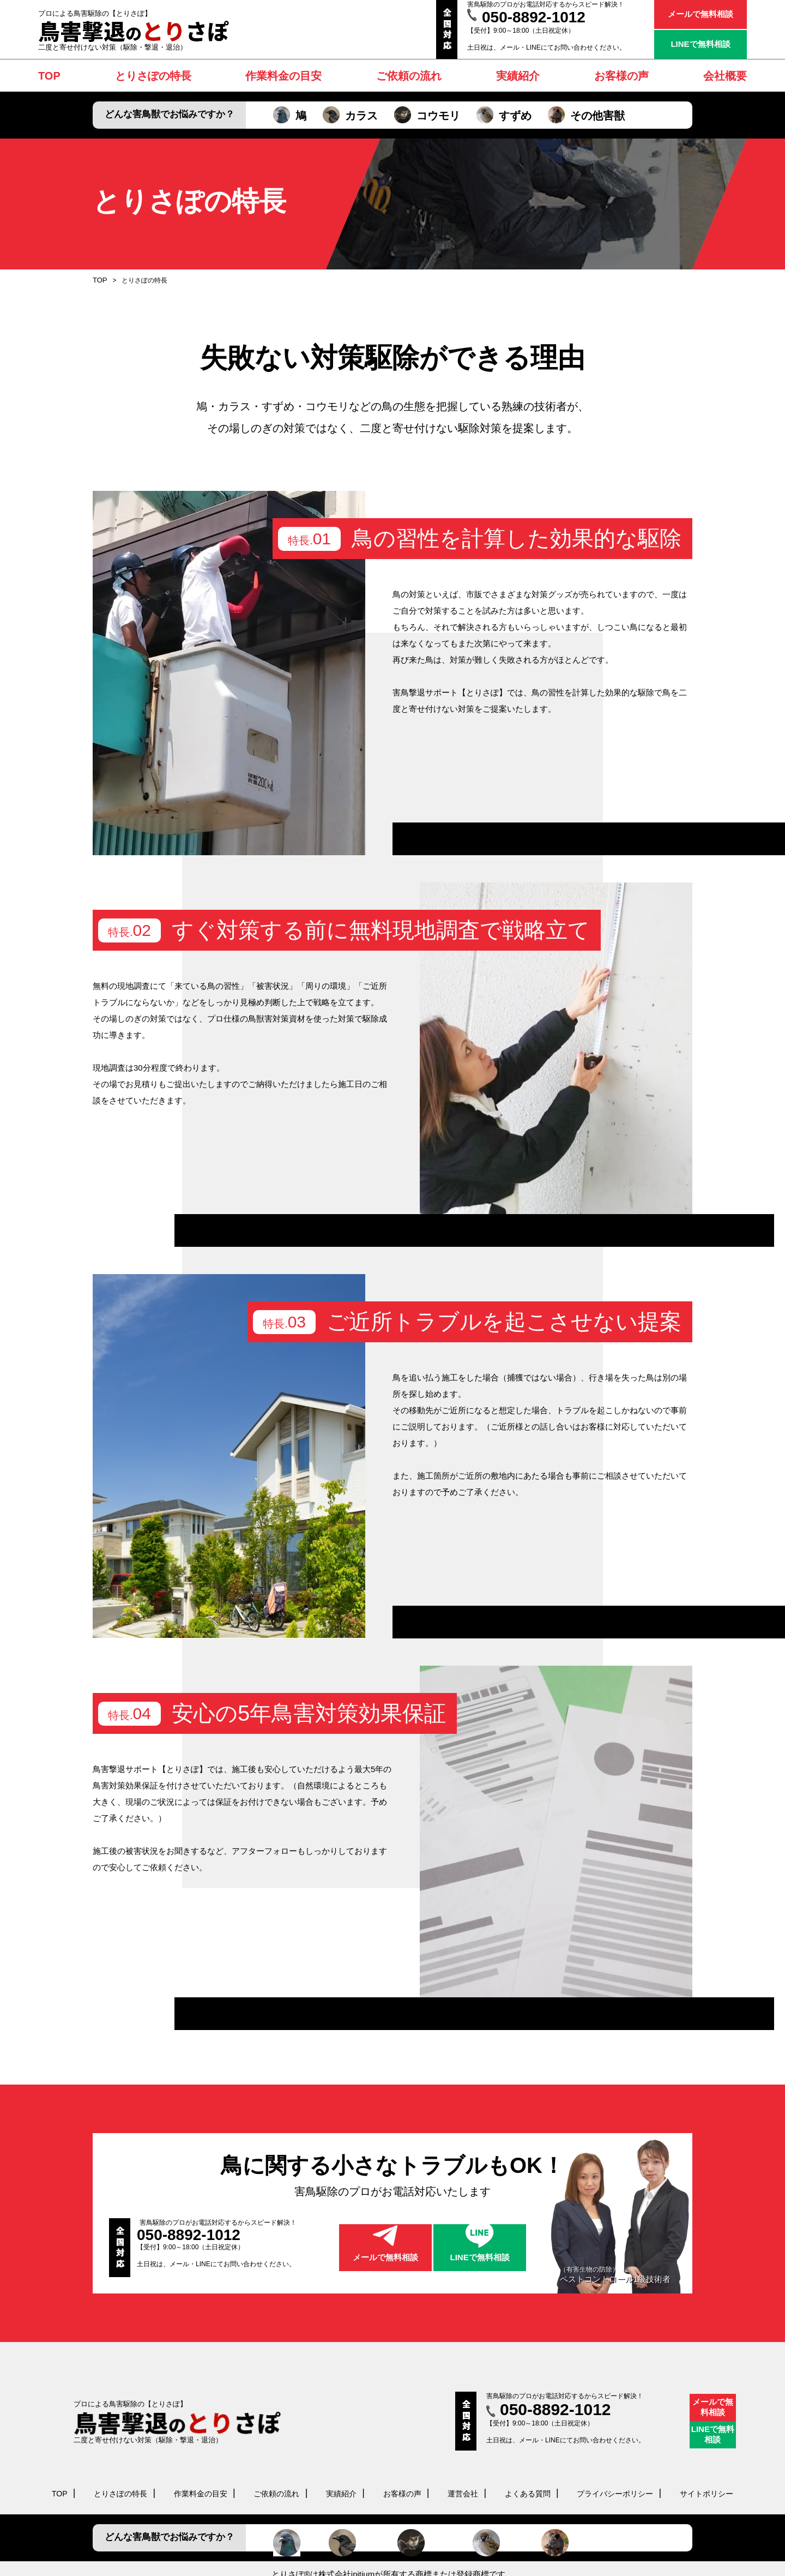  What do you see at coordinates (586, 116) in the screenshot?
I see `その他害獣` at bounding box center [586, 116].